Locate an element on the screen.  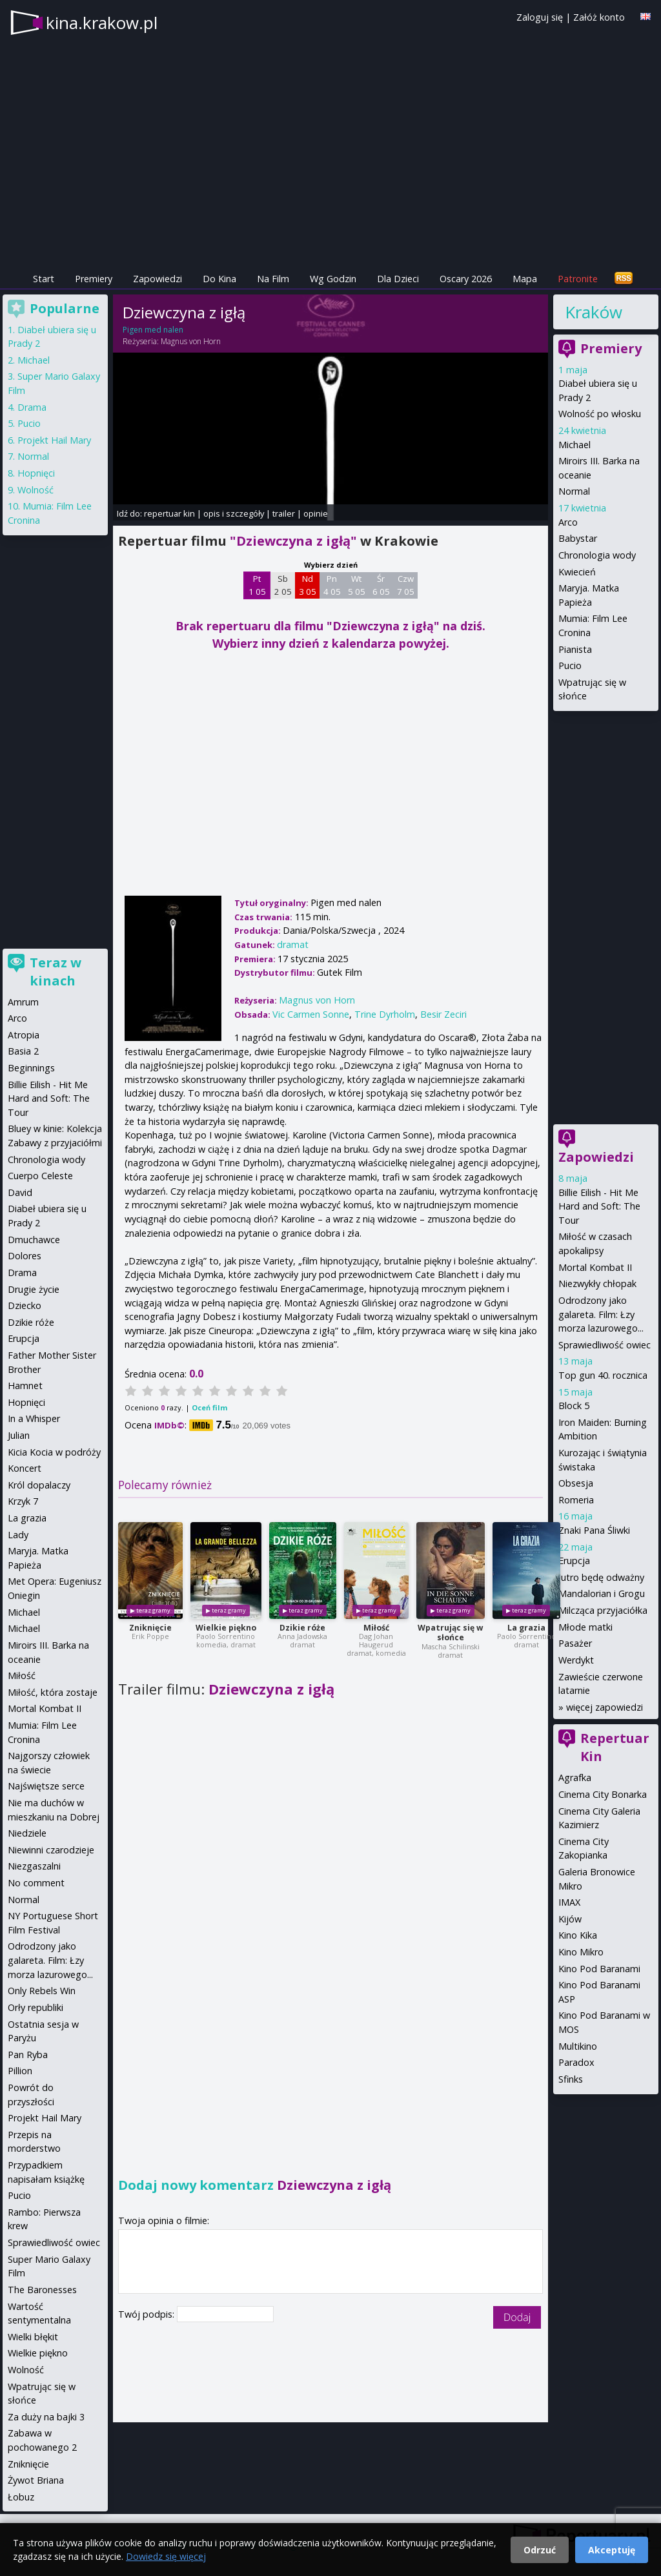
Załóż konto is located at coordinates (599, 17).